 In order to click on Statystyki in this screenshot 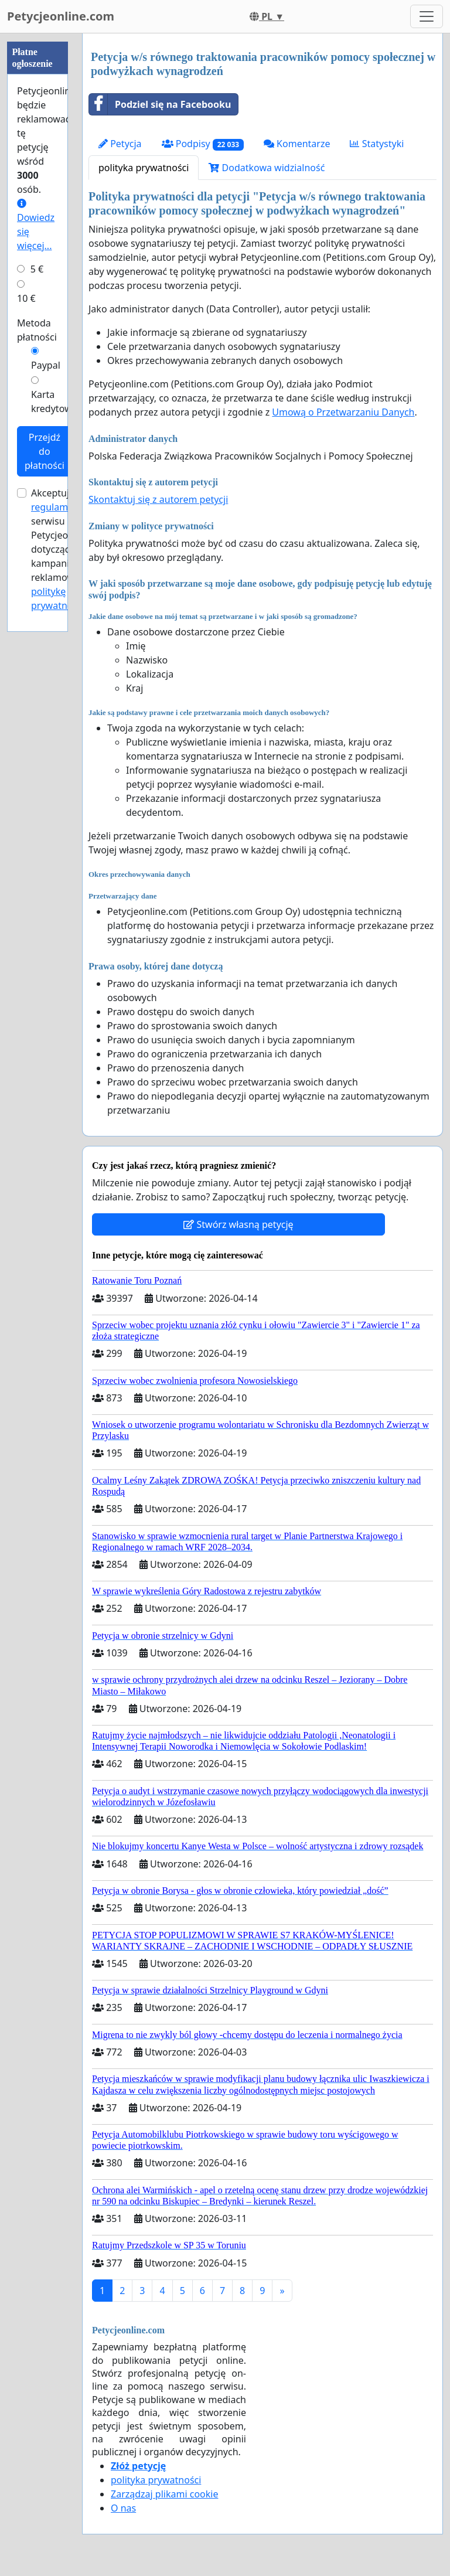, I will do `click(377, 143)`.